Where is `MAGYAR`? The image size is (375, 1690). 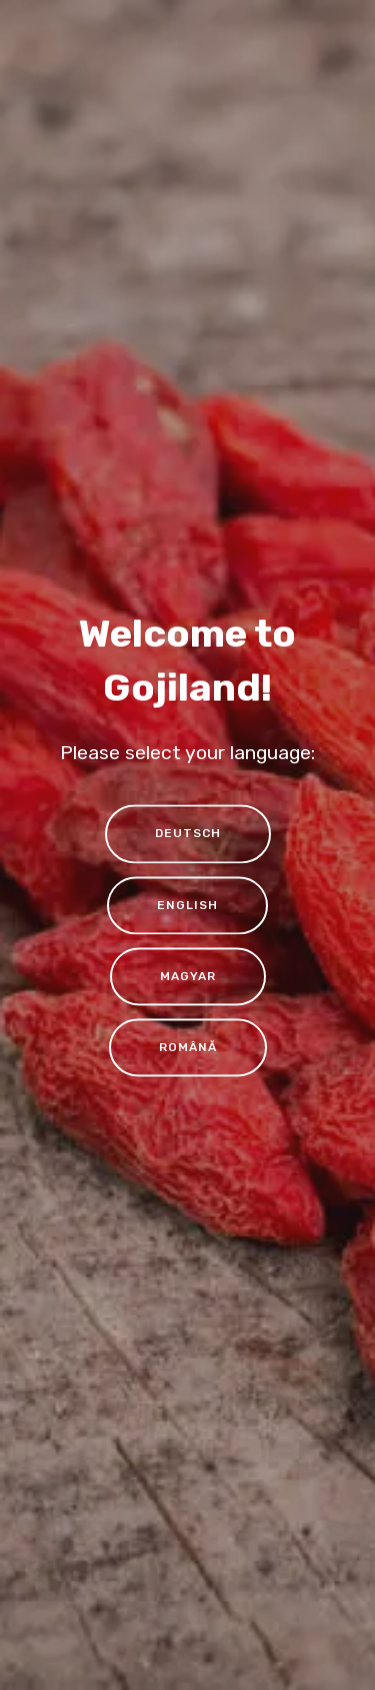 MAGYAR is located at coordinates (188, 977).